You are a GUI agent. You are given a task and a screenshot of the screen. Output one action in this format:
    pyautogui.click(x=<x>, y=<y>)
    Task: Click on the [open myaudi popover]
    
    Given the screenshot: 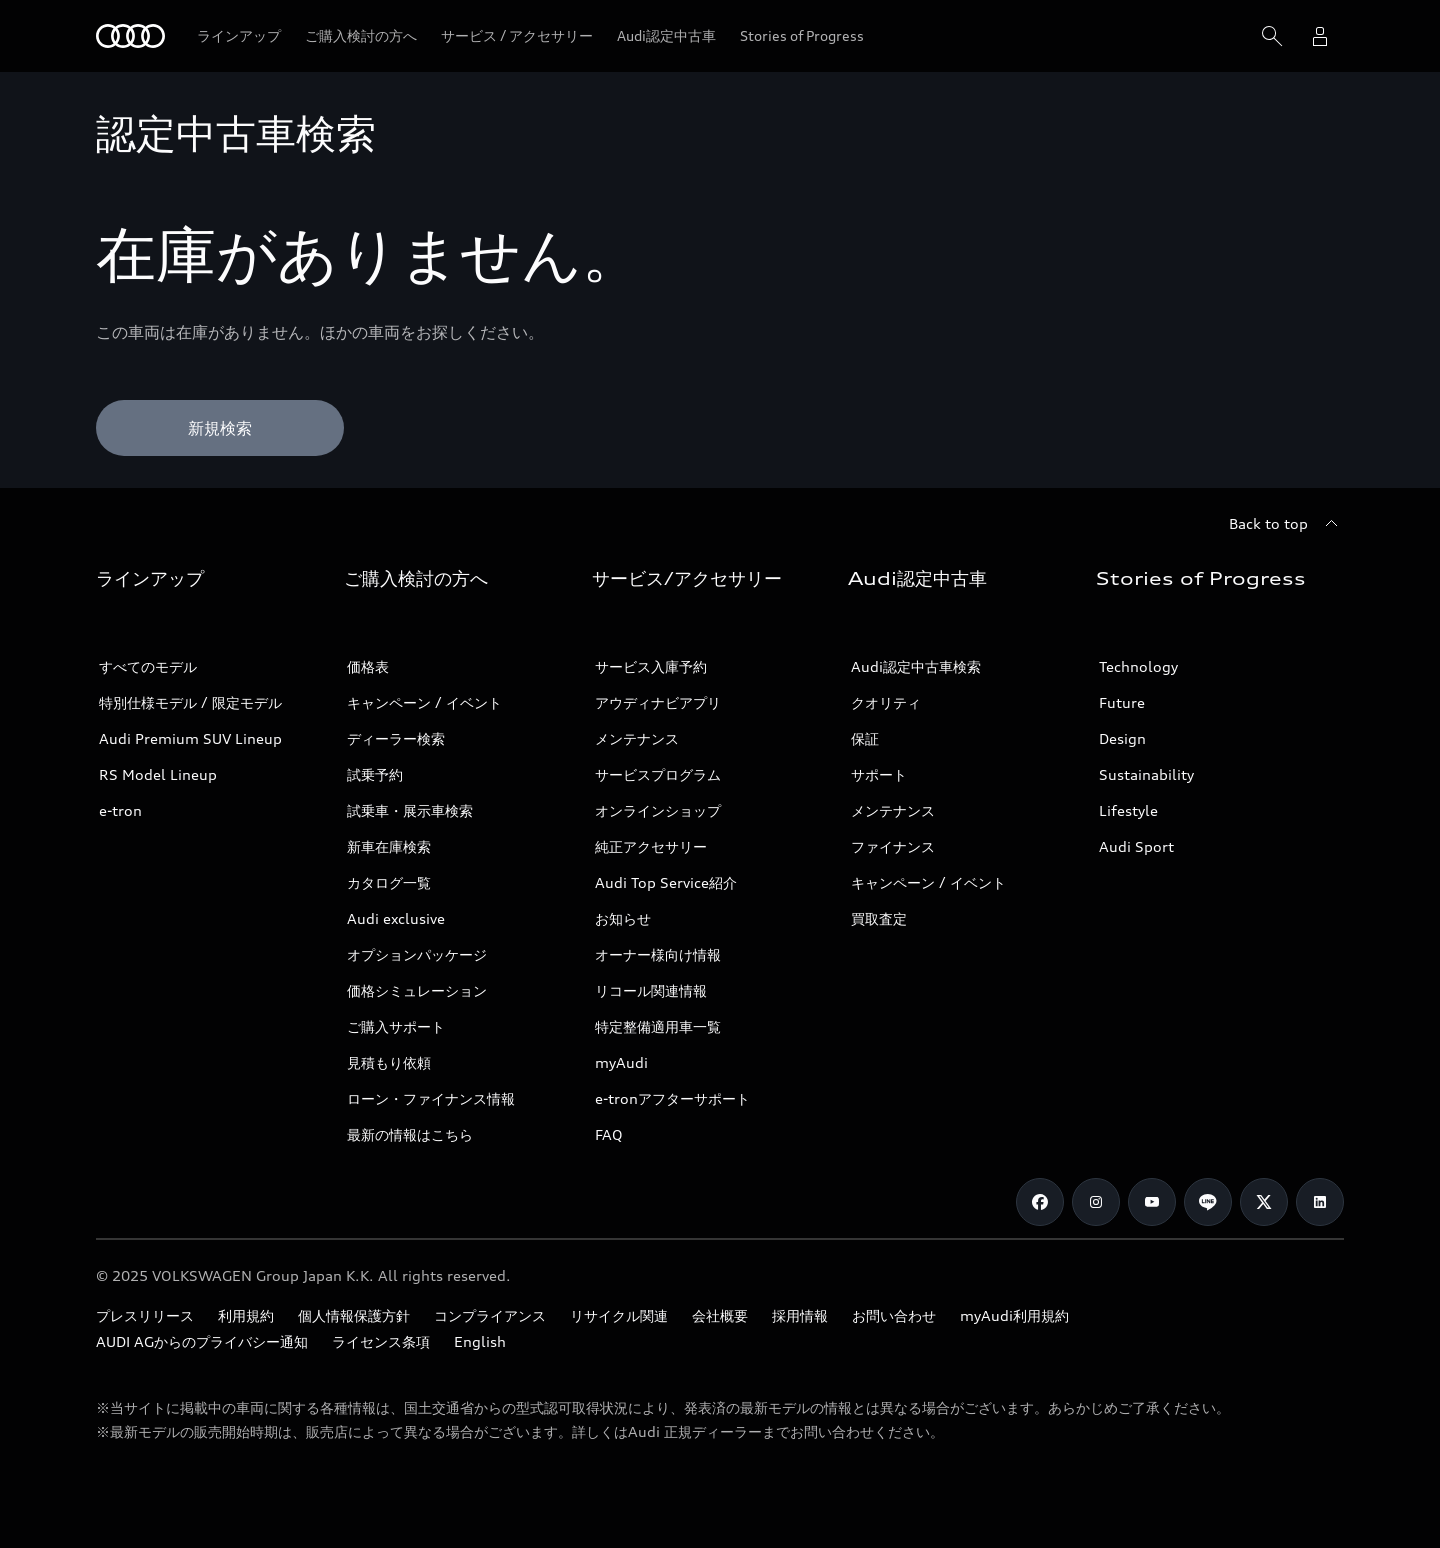 What is the action you would take?
    pyautogui.click(x=1320, y=36)
    